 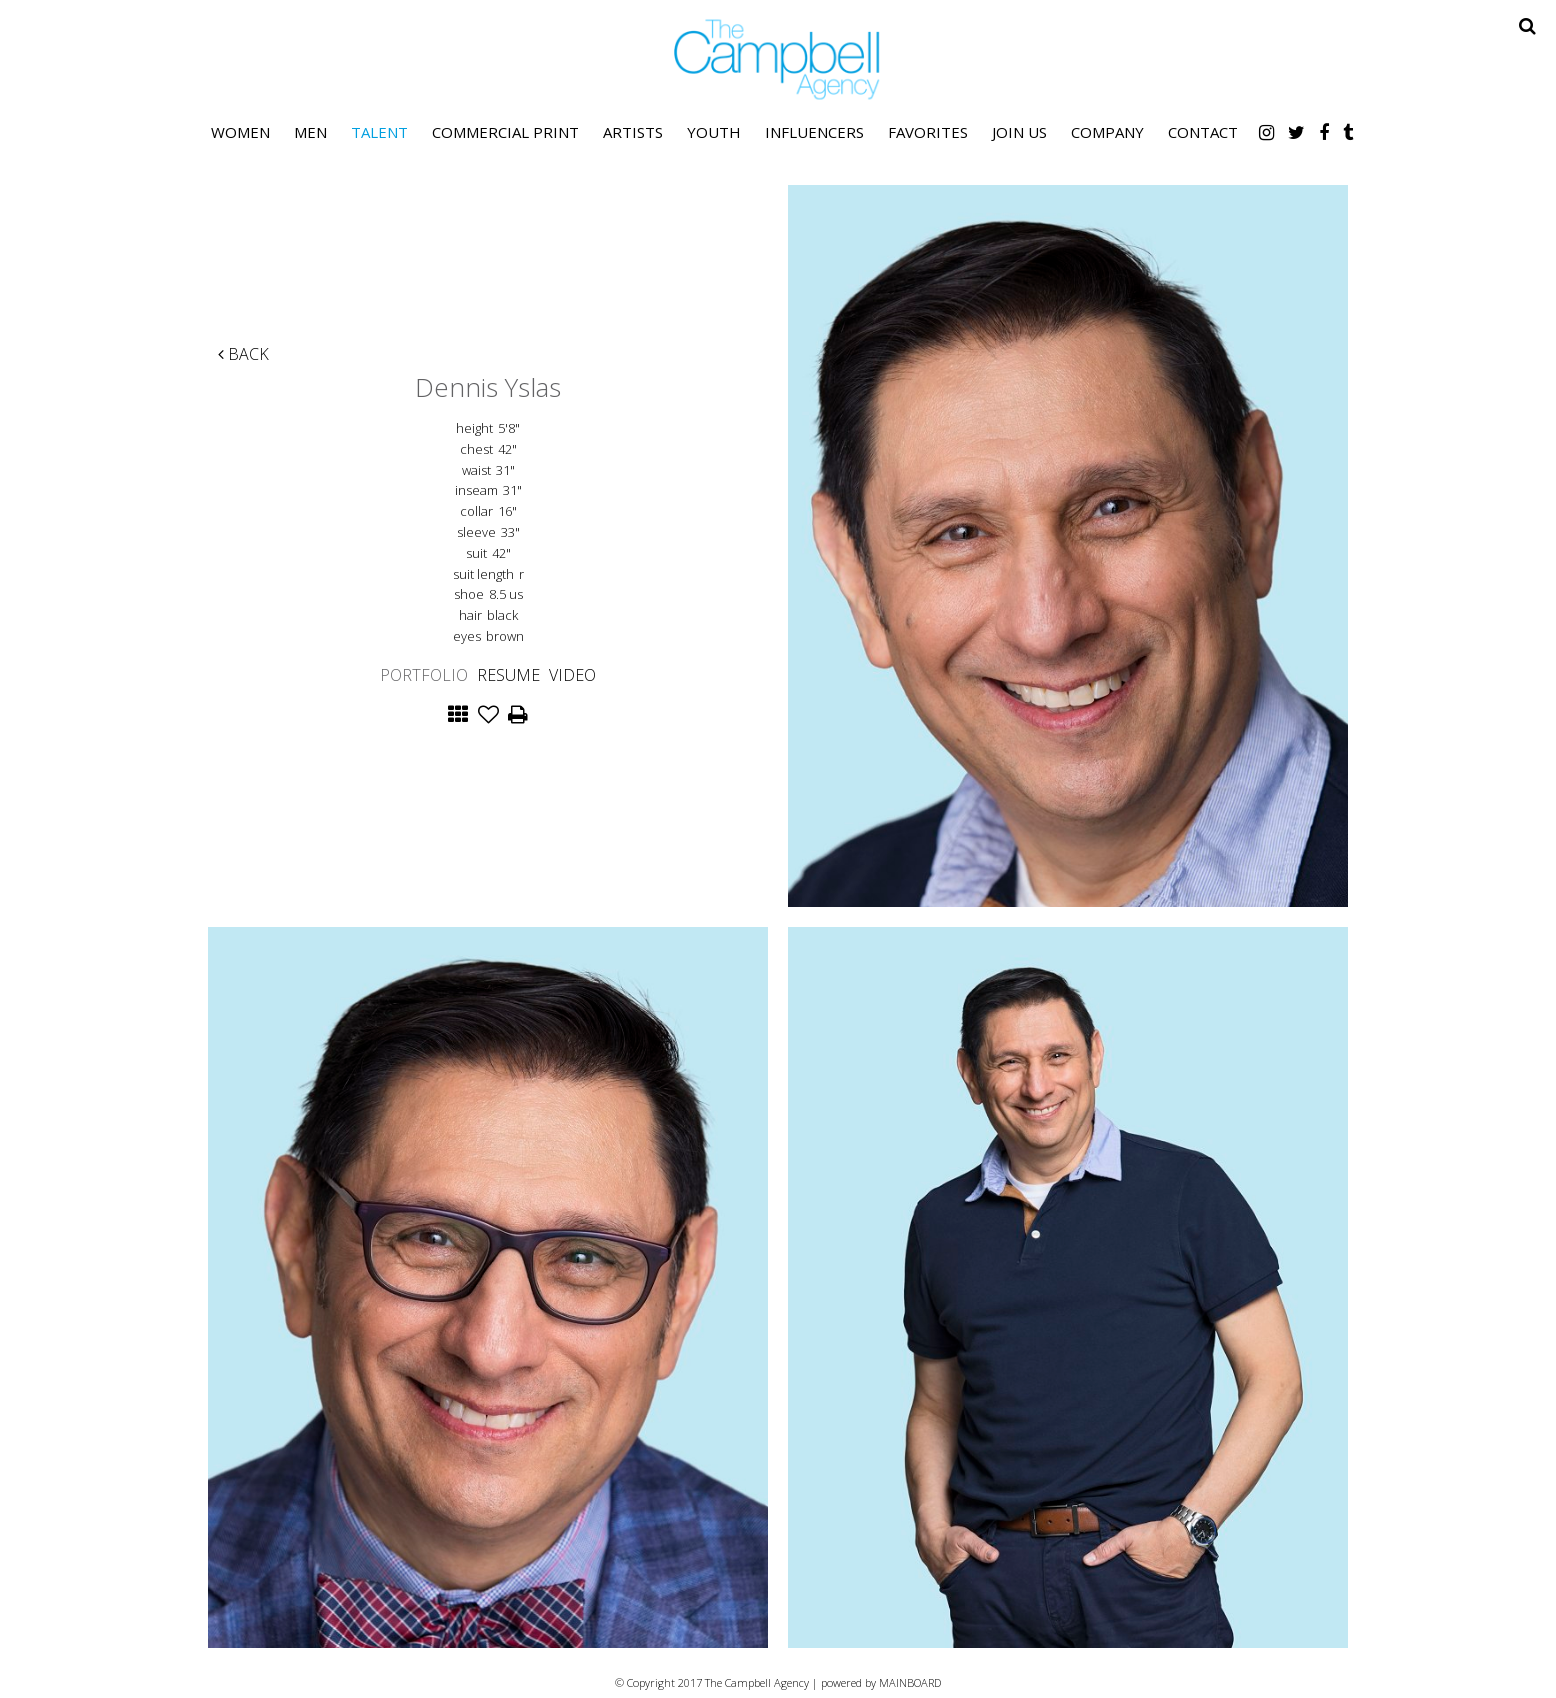 I want to click on Favorites, so click(x=928, y=132).